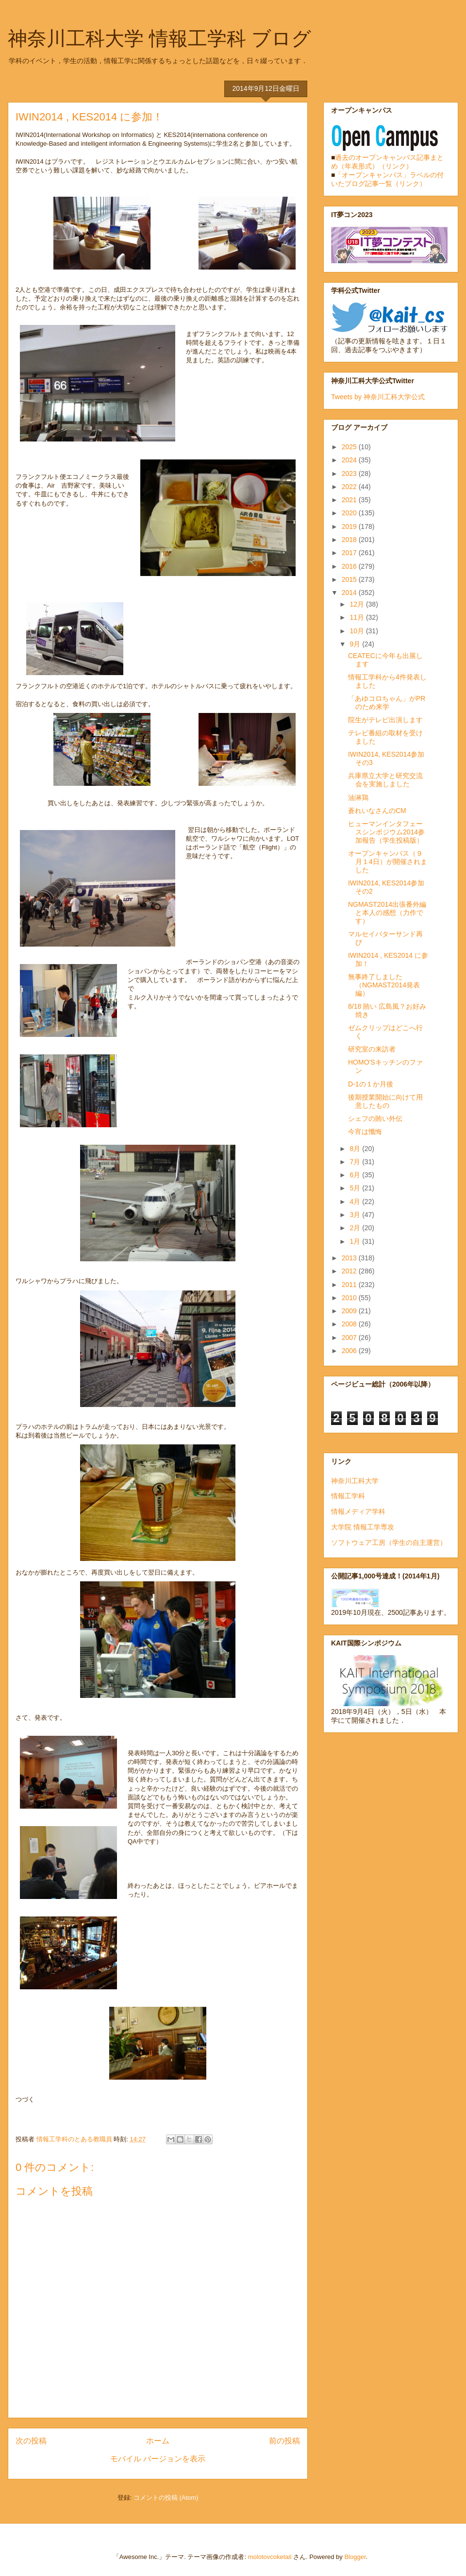 The width and height of the screenshot is (466, 2576). What do you see at coordinates (270, 2556) in the screenshot?
I see `molotovcoketail` at bounding box center [270, 2556].